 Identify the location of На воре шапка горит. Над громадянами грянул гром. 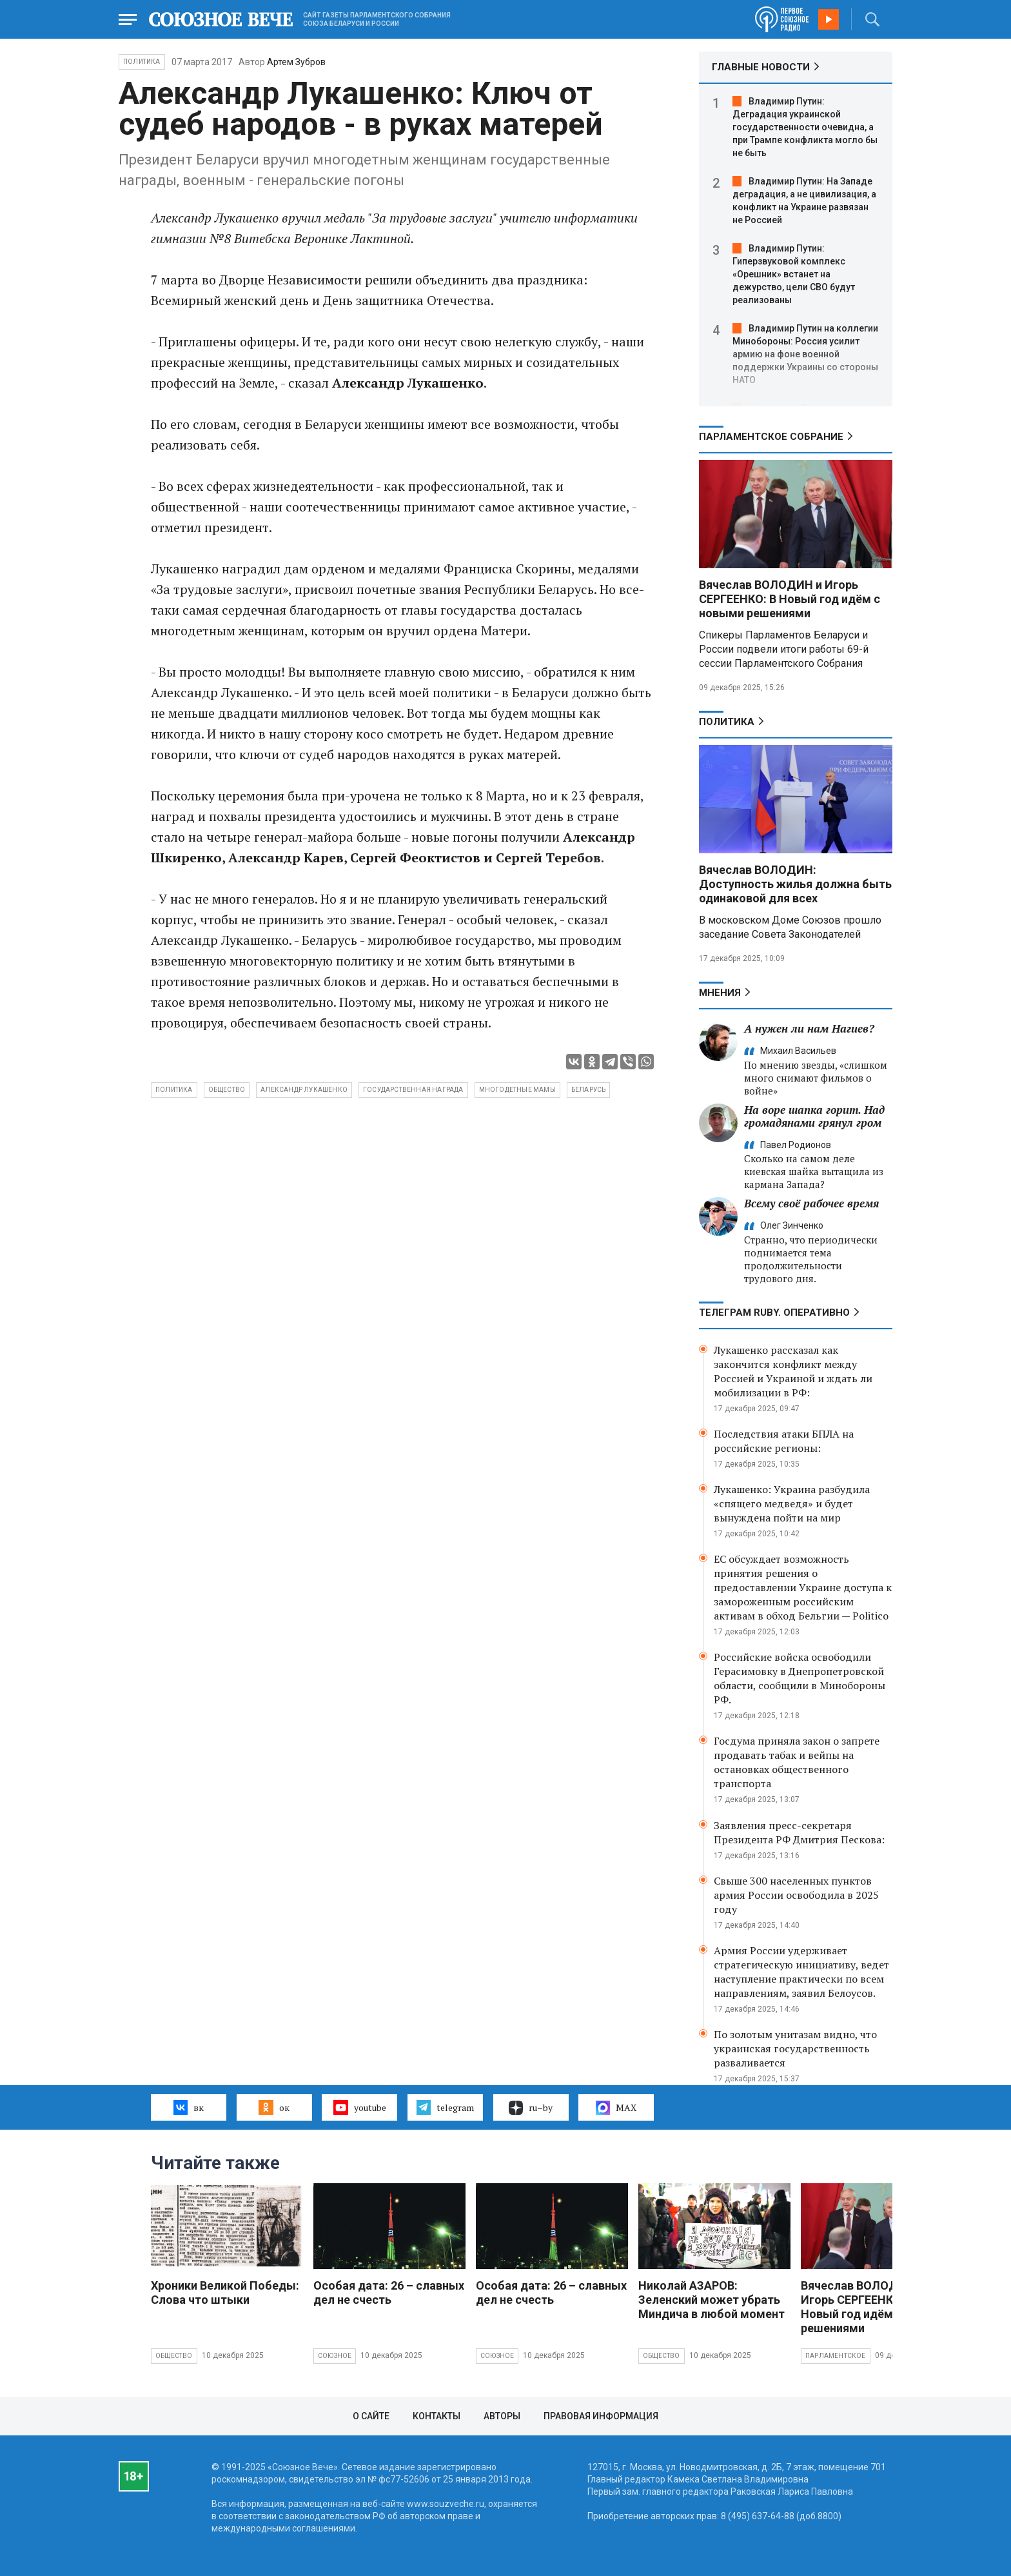
(814, 1116).